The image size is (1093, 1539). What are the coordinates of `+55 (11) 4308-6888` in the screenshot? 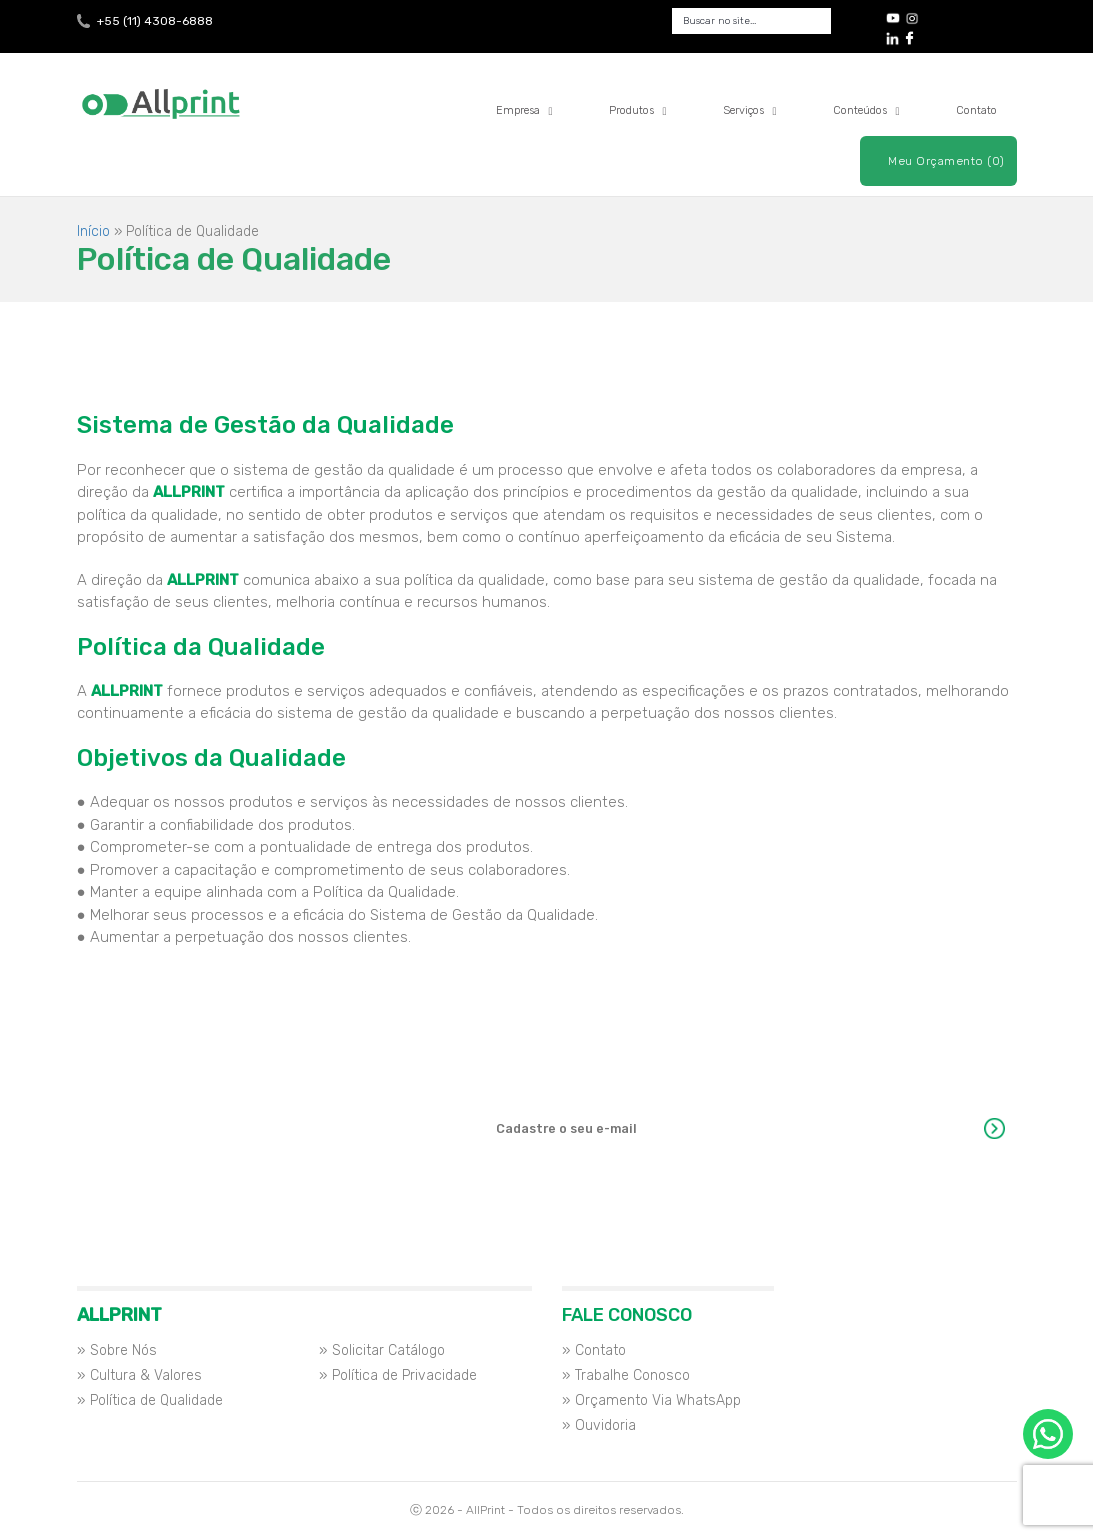 It's located at (155, 21).